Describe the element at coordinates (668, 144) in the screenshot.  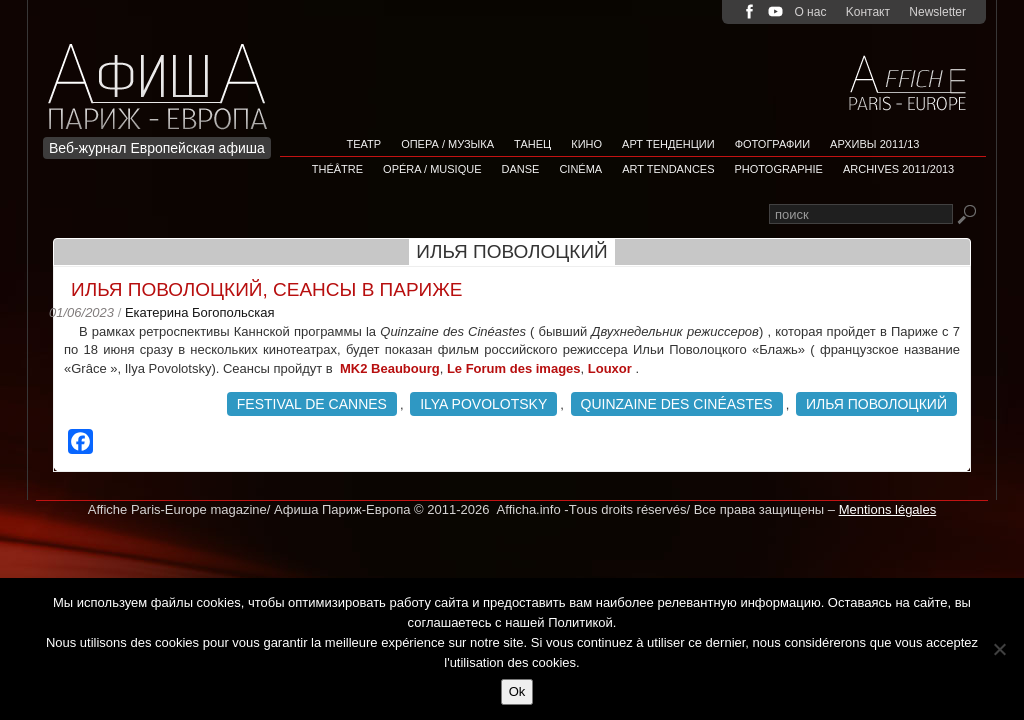
I see `АРТ ТЕНДЕНЦИИ` at that location.